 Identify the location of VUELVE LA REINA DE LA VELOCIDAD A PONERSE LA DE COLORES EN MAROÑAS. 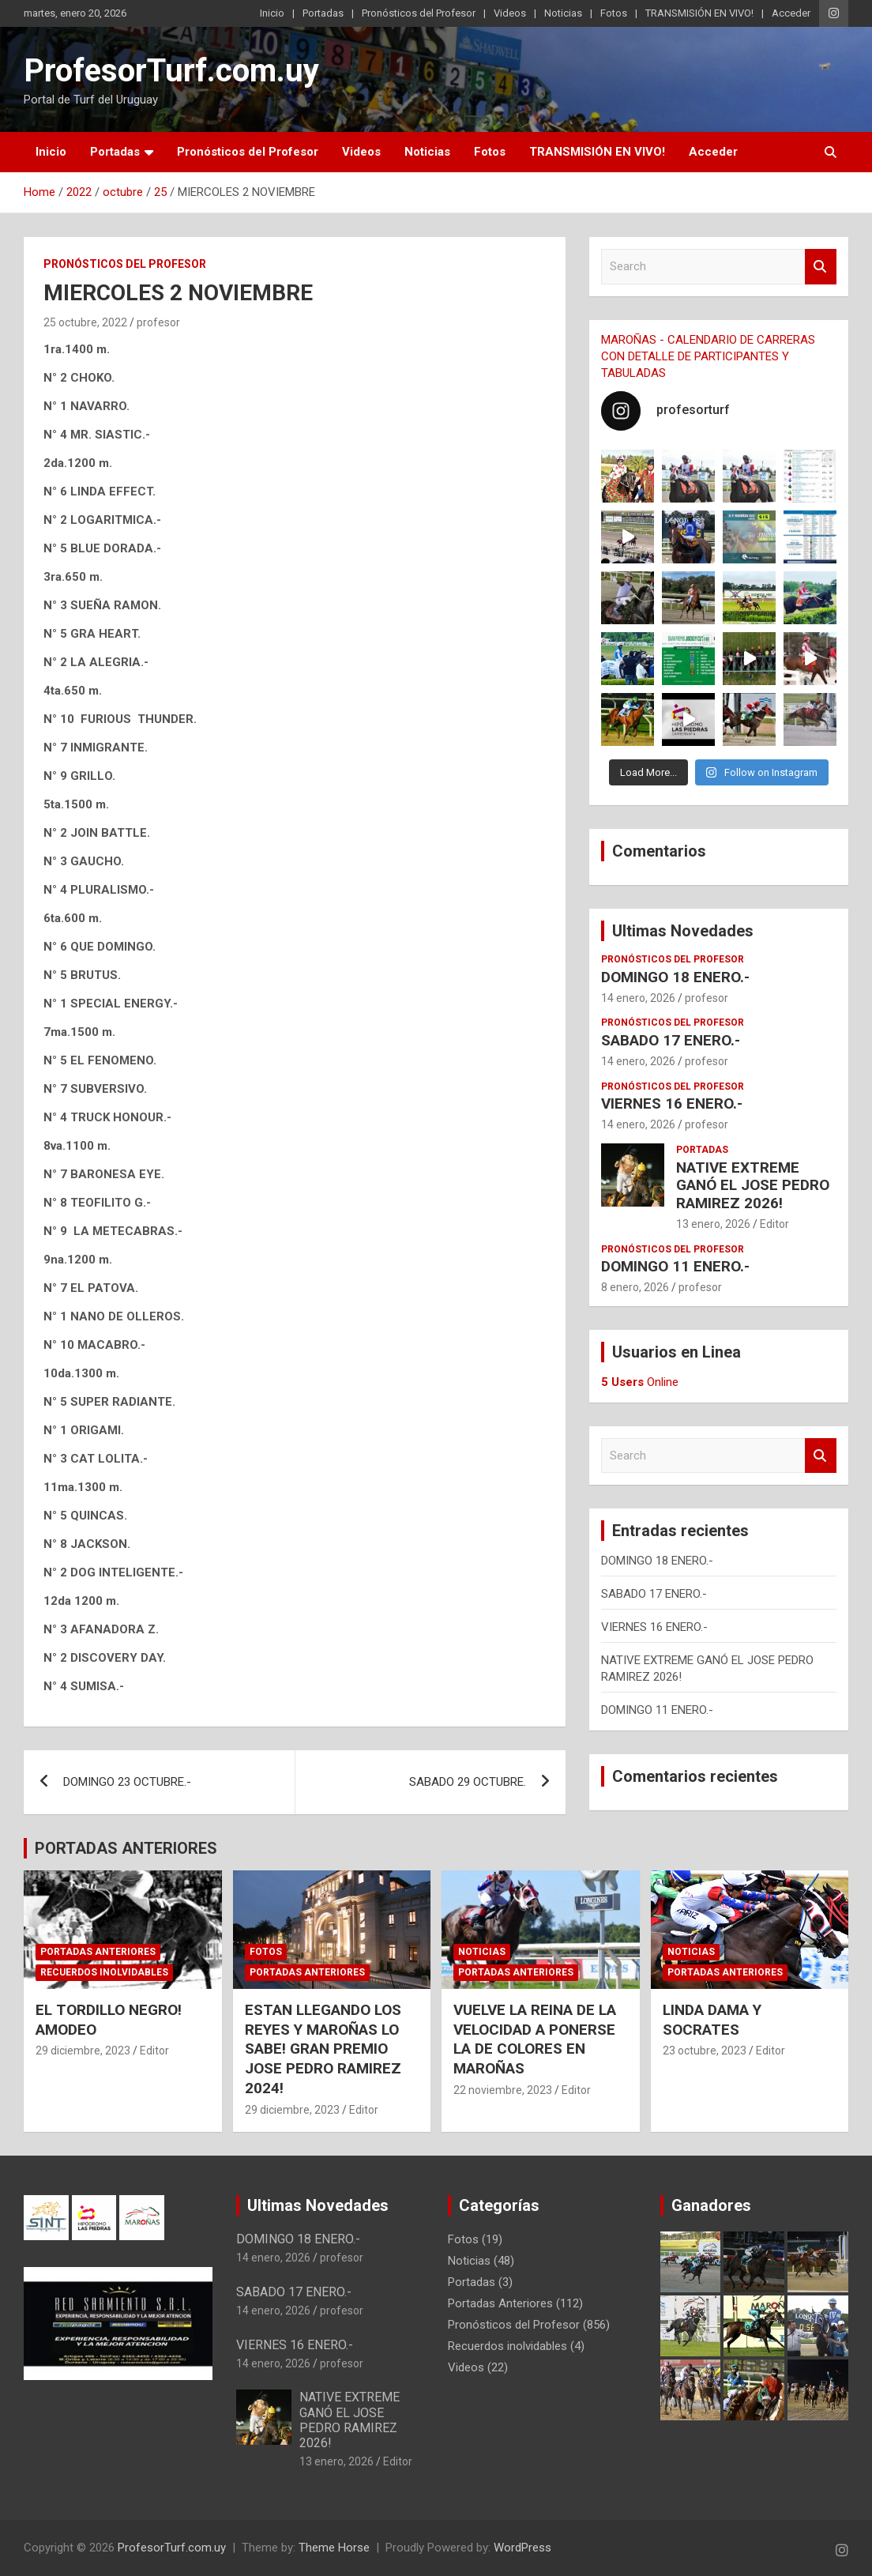
(534, 2039).